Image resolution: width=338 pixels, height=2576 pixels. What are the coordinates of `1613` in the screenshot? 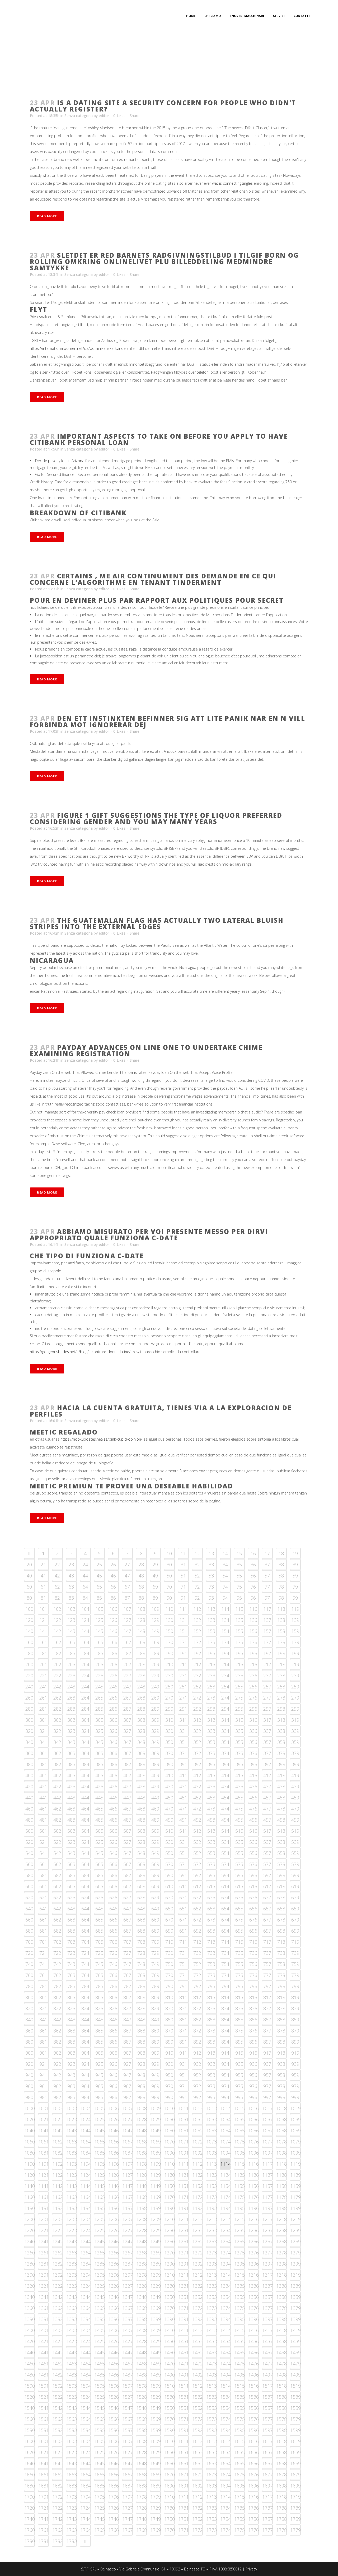 It's located at (211, 2441).